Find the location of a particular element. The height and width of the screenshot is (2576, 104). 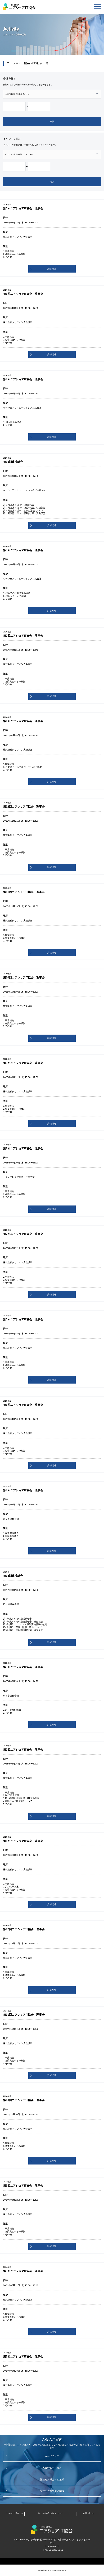

入会のお申し込み is located at coordinates (52, 2467).